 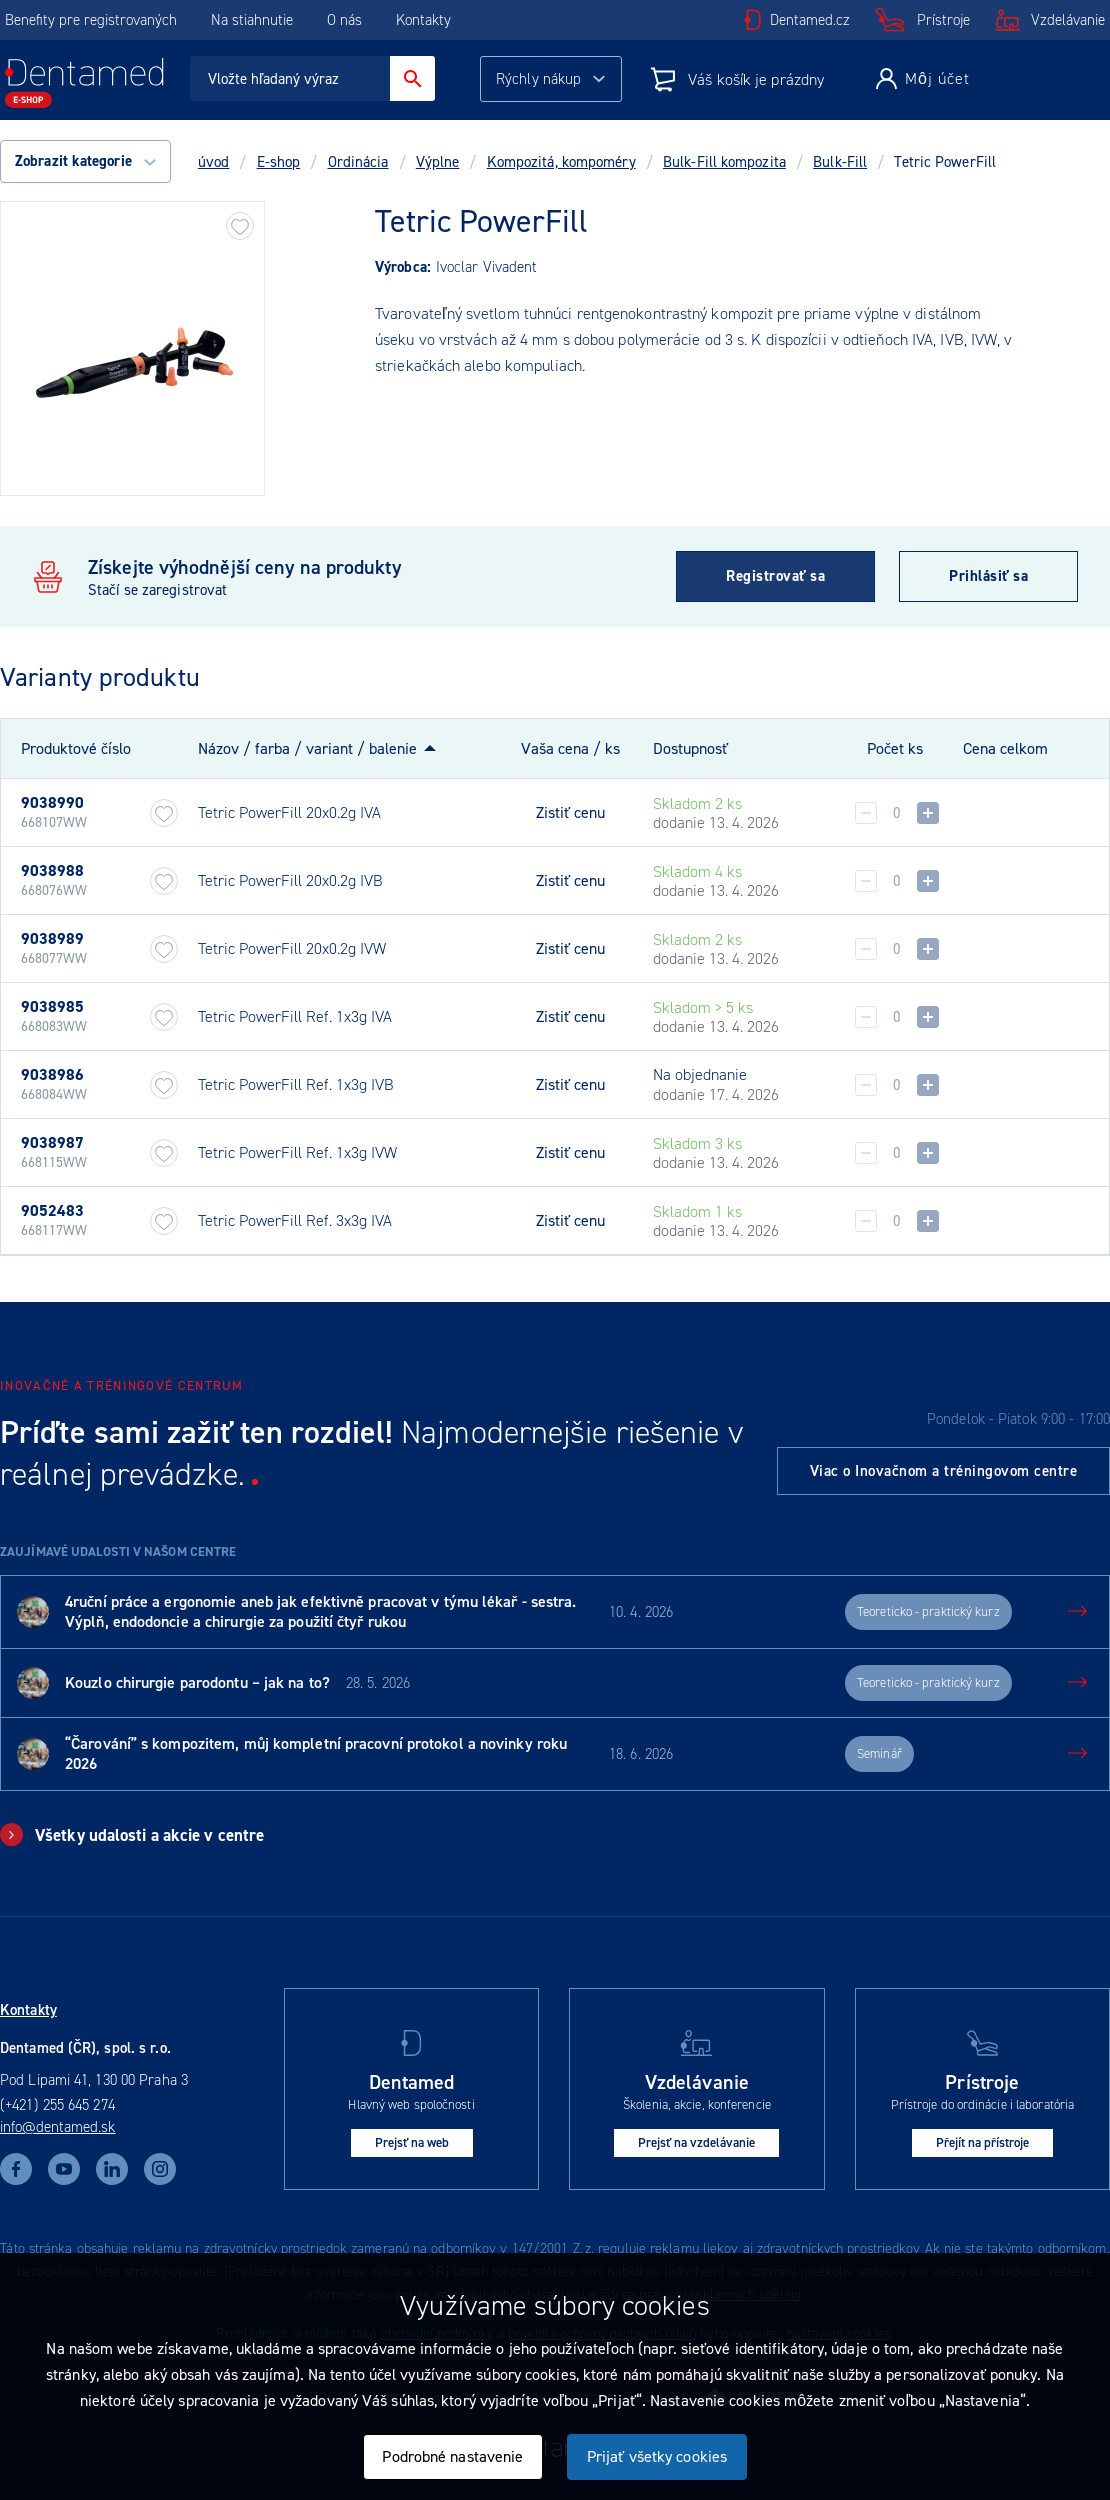 I want to click on Výplne, so click(x=438, y=162).